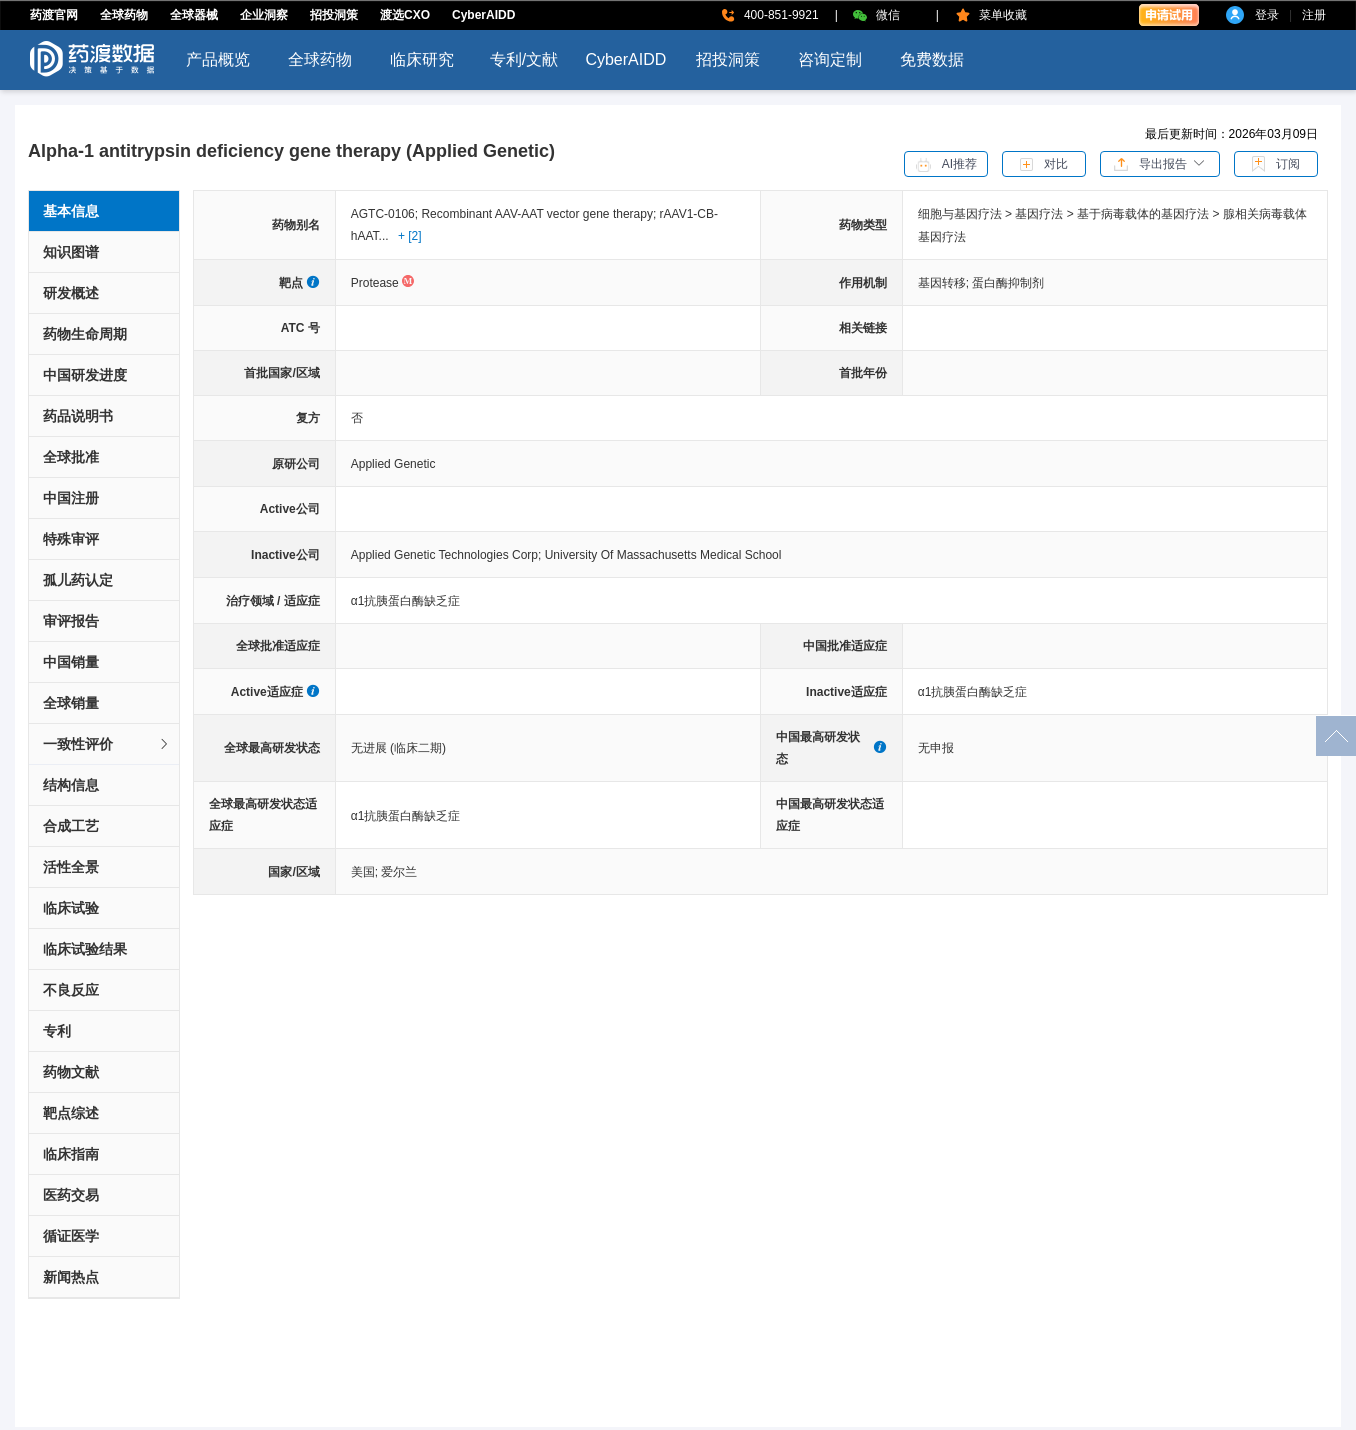 The width and height of the screenshot is (1356, 1430). I want to click on α1抗胰蛋白酶缺乏症, so click(406, 601).